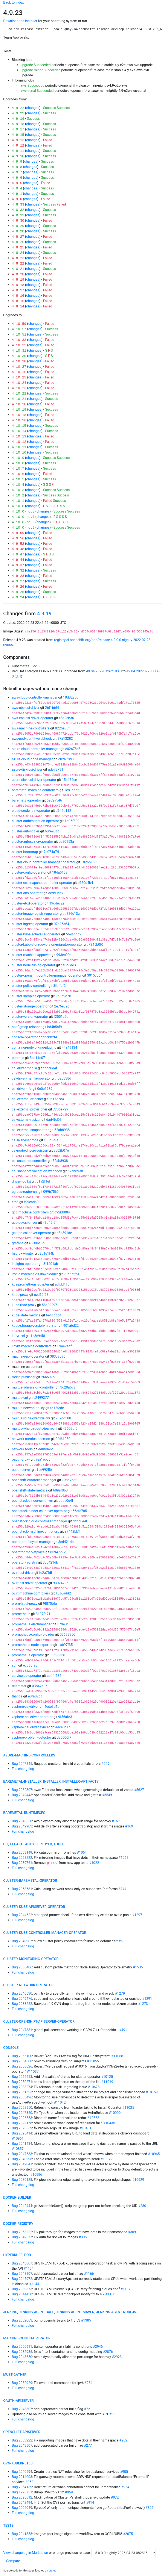  What do you see at coordinates (138, 2180) in the screenshot?
I see `#10629` at bounding box center [138, 2180].